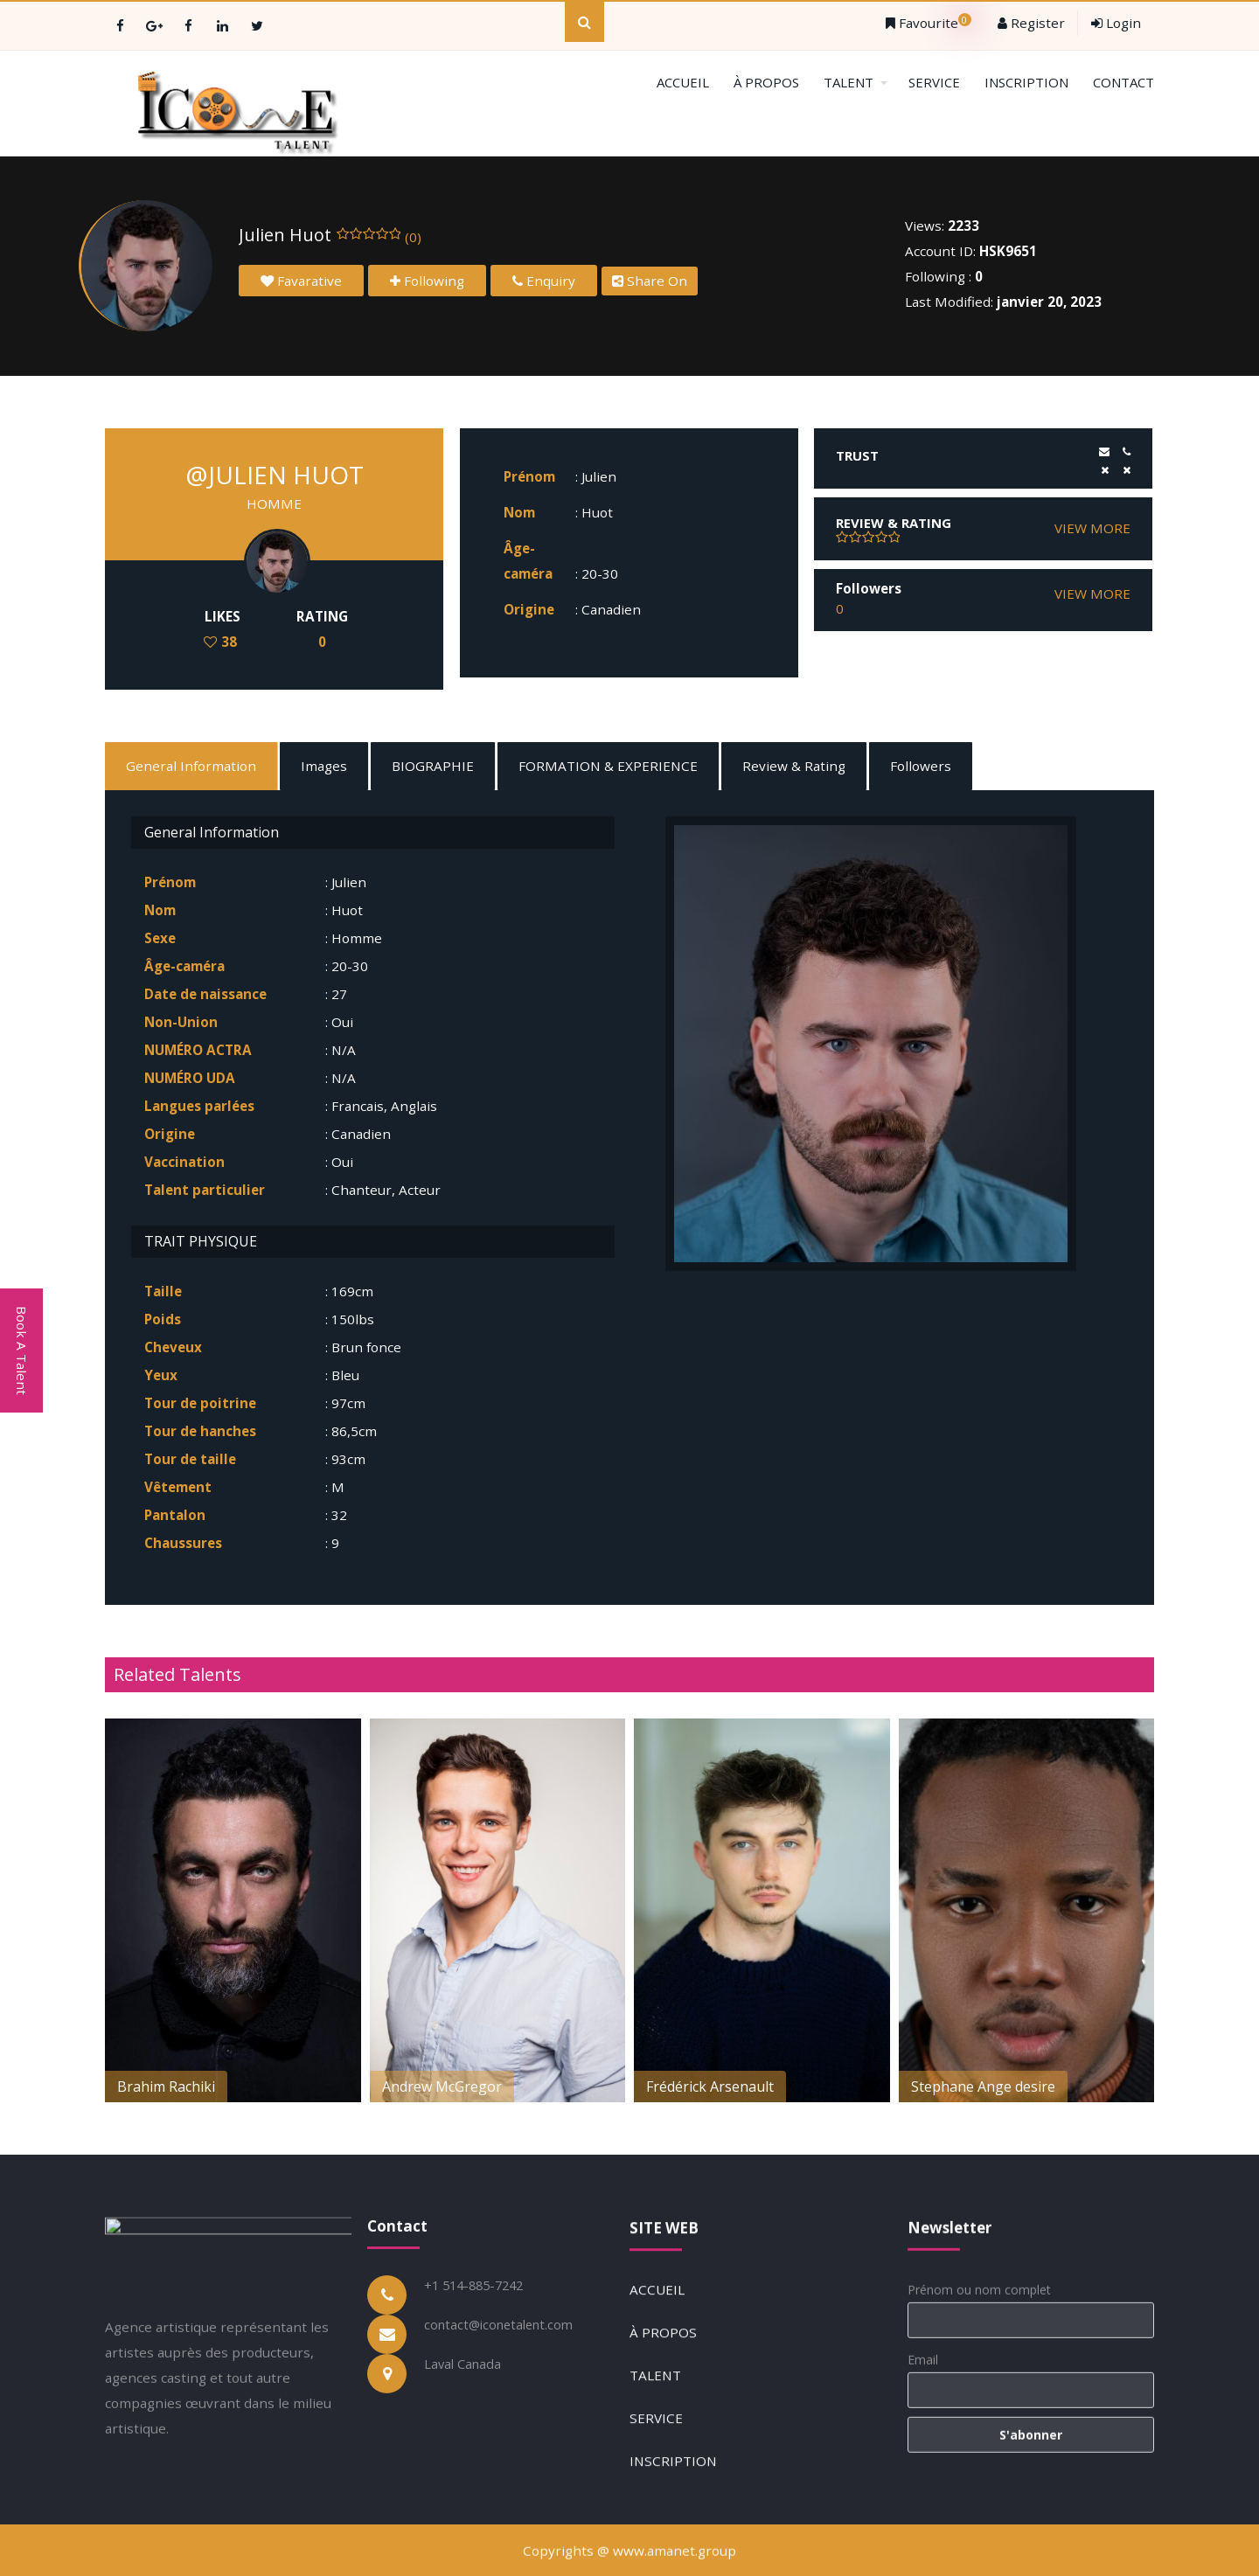  I want to click on INSCRIPTION, so click(1026, 82).